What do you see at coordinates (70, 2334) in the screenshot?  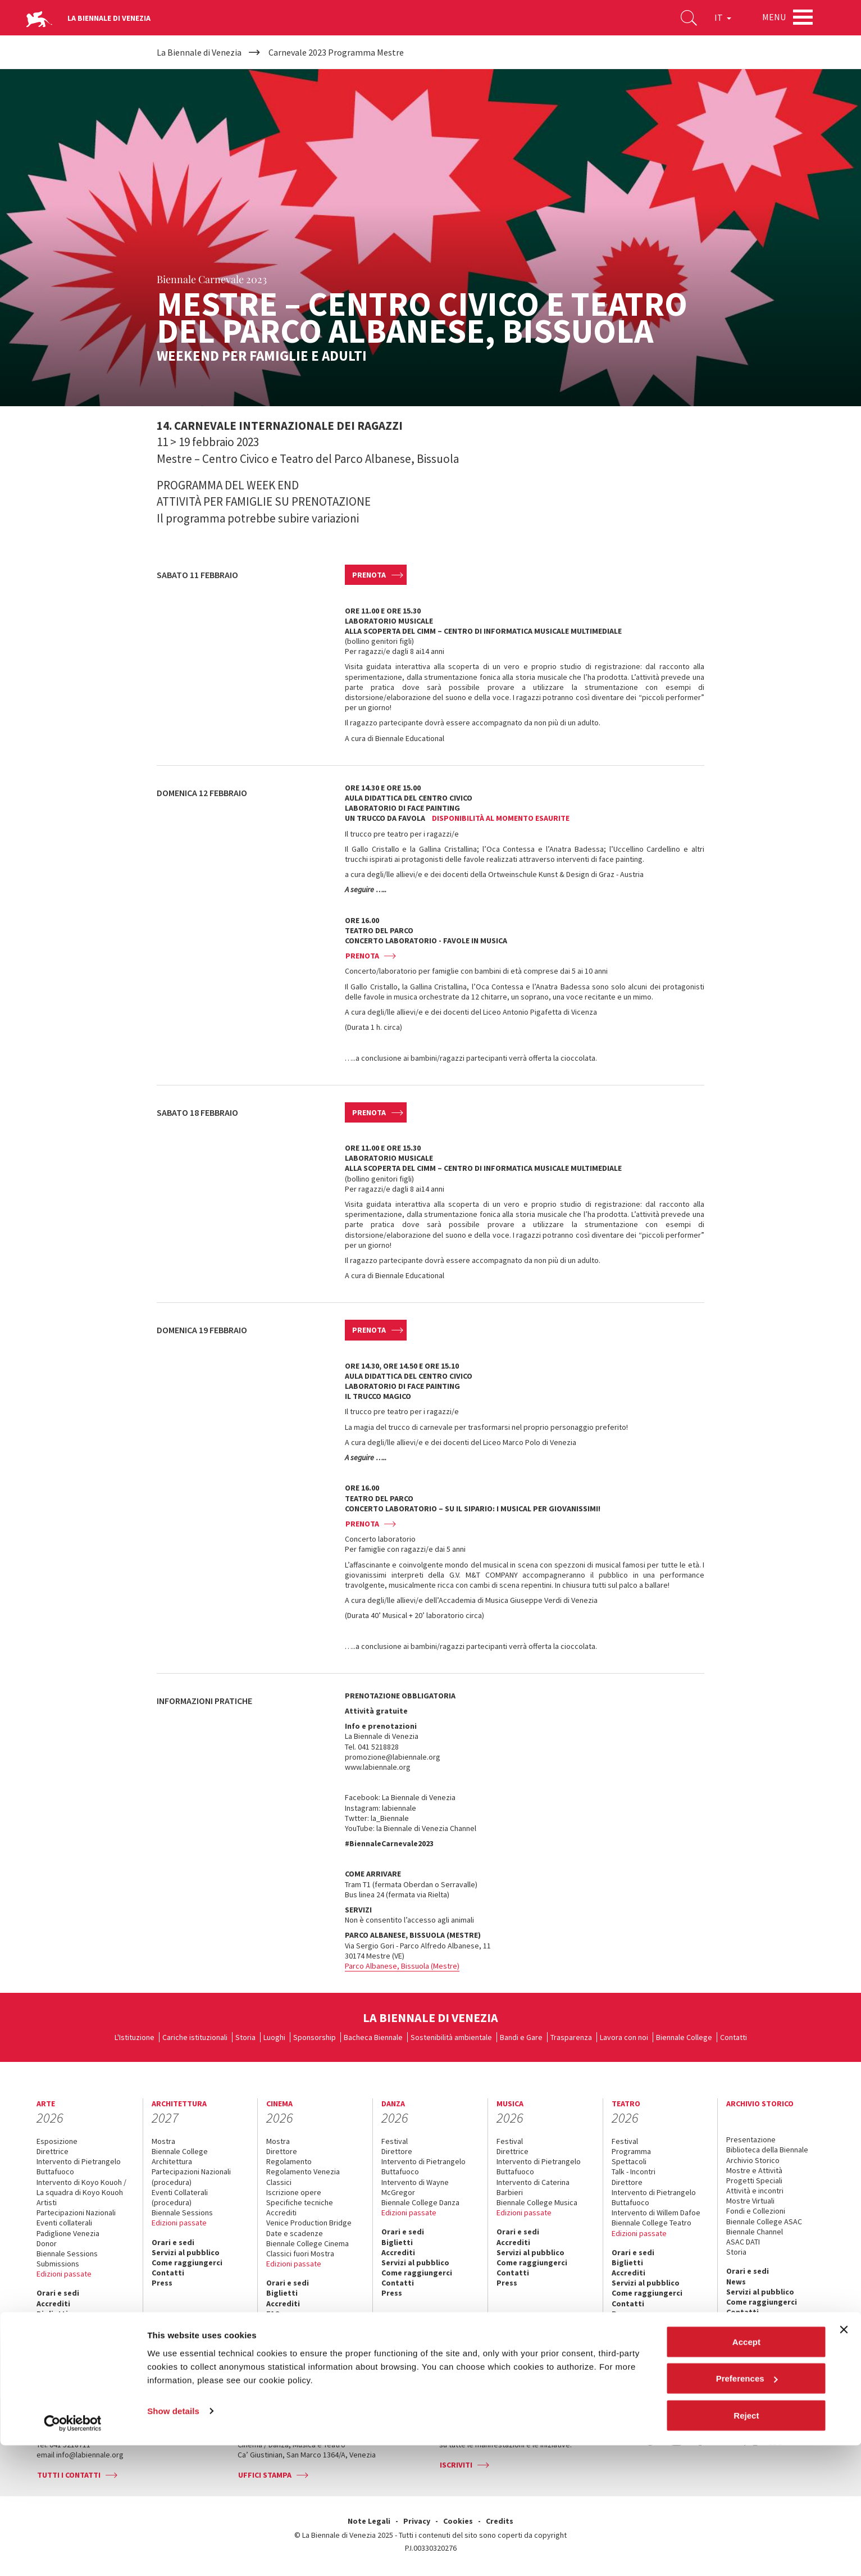 I see `Servizi al pubblico` at bounding box center [70, 2334].